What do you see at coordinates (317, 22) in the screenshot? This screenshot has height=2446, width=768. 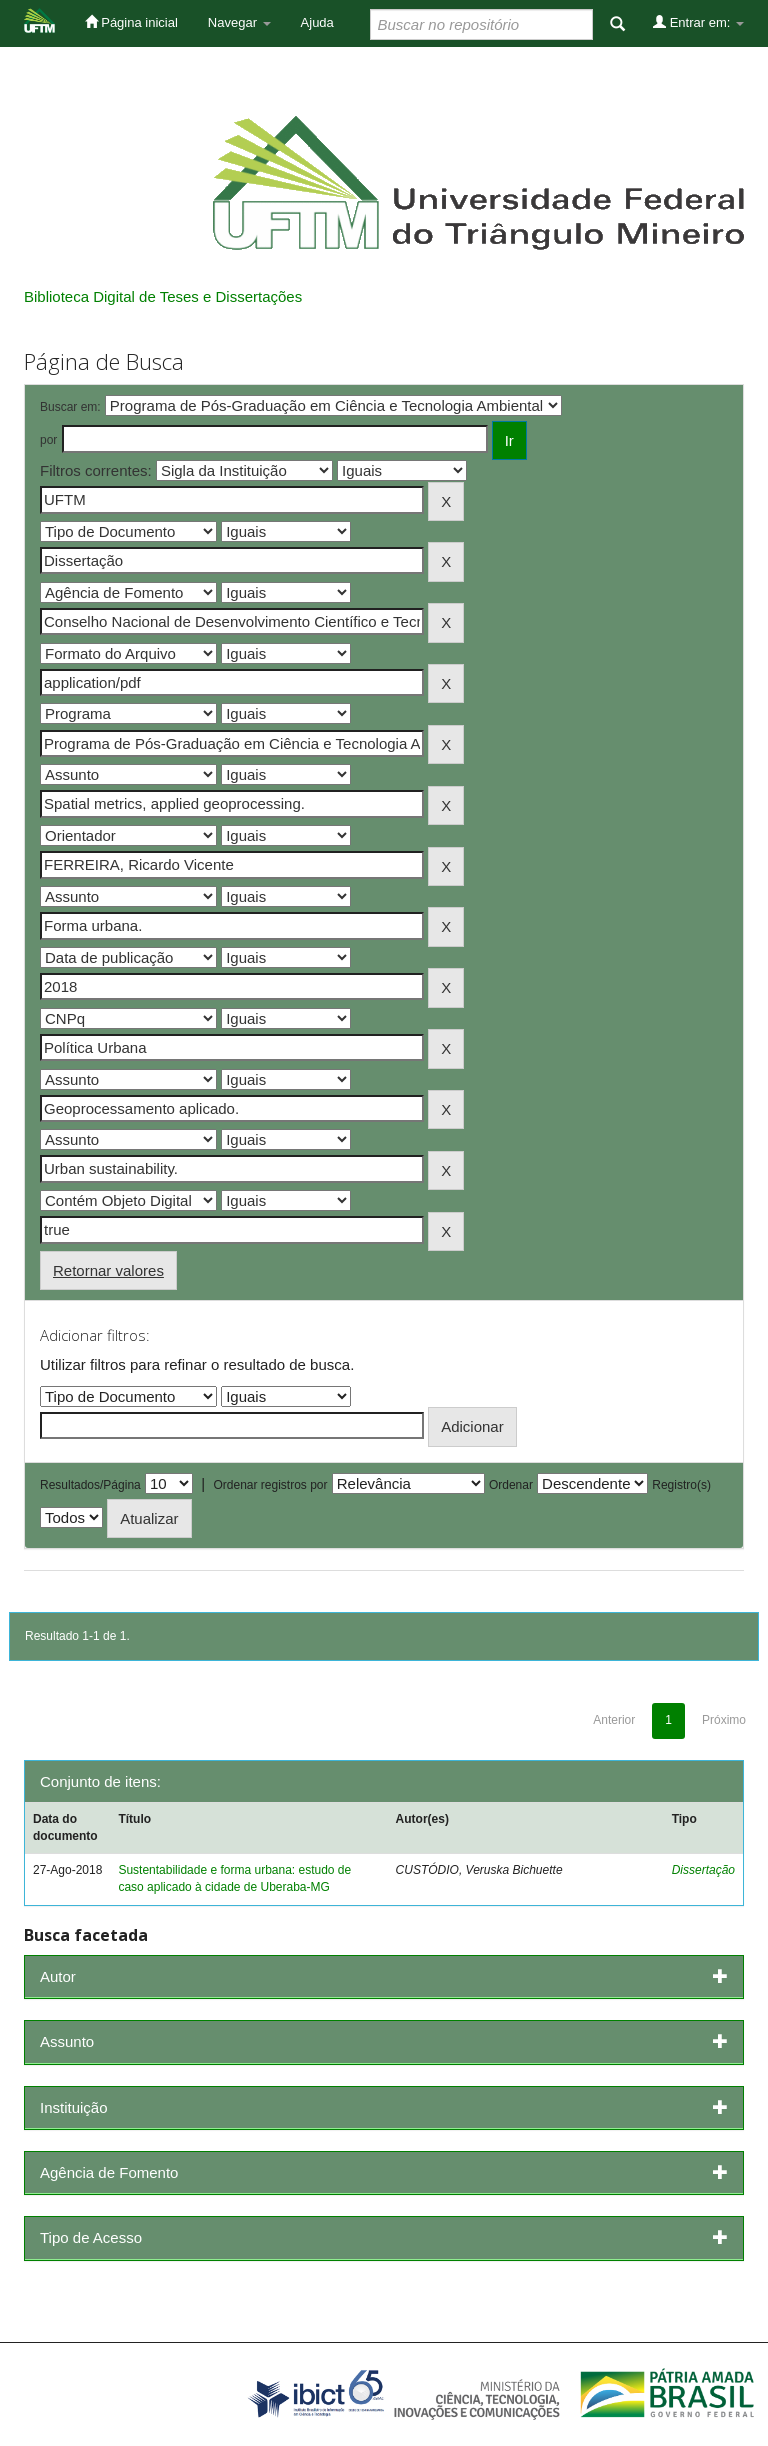 I see `Ajuda` at bounding box center [317, 22].